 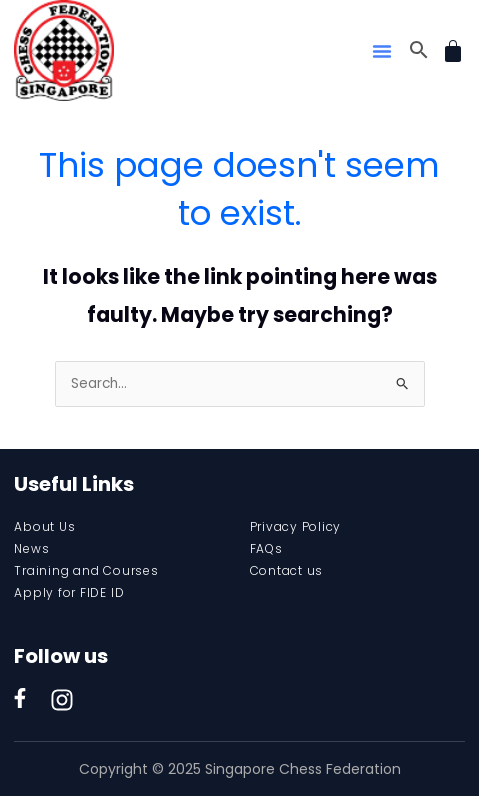 What do you see at coordinates (287, 570) in the screenshot?
I see `Contact us` at bounding box center [287, 570].